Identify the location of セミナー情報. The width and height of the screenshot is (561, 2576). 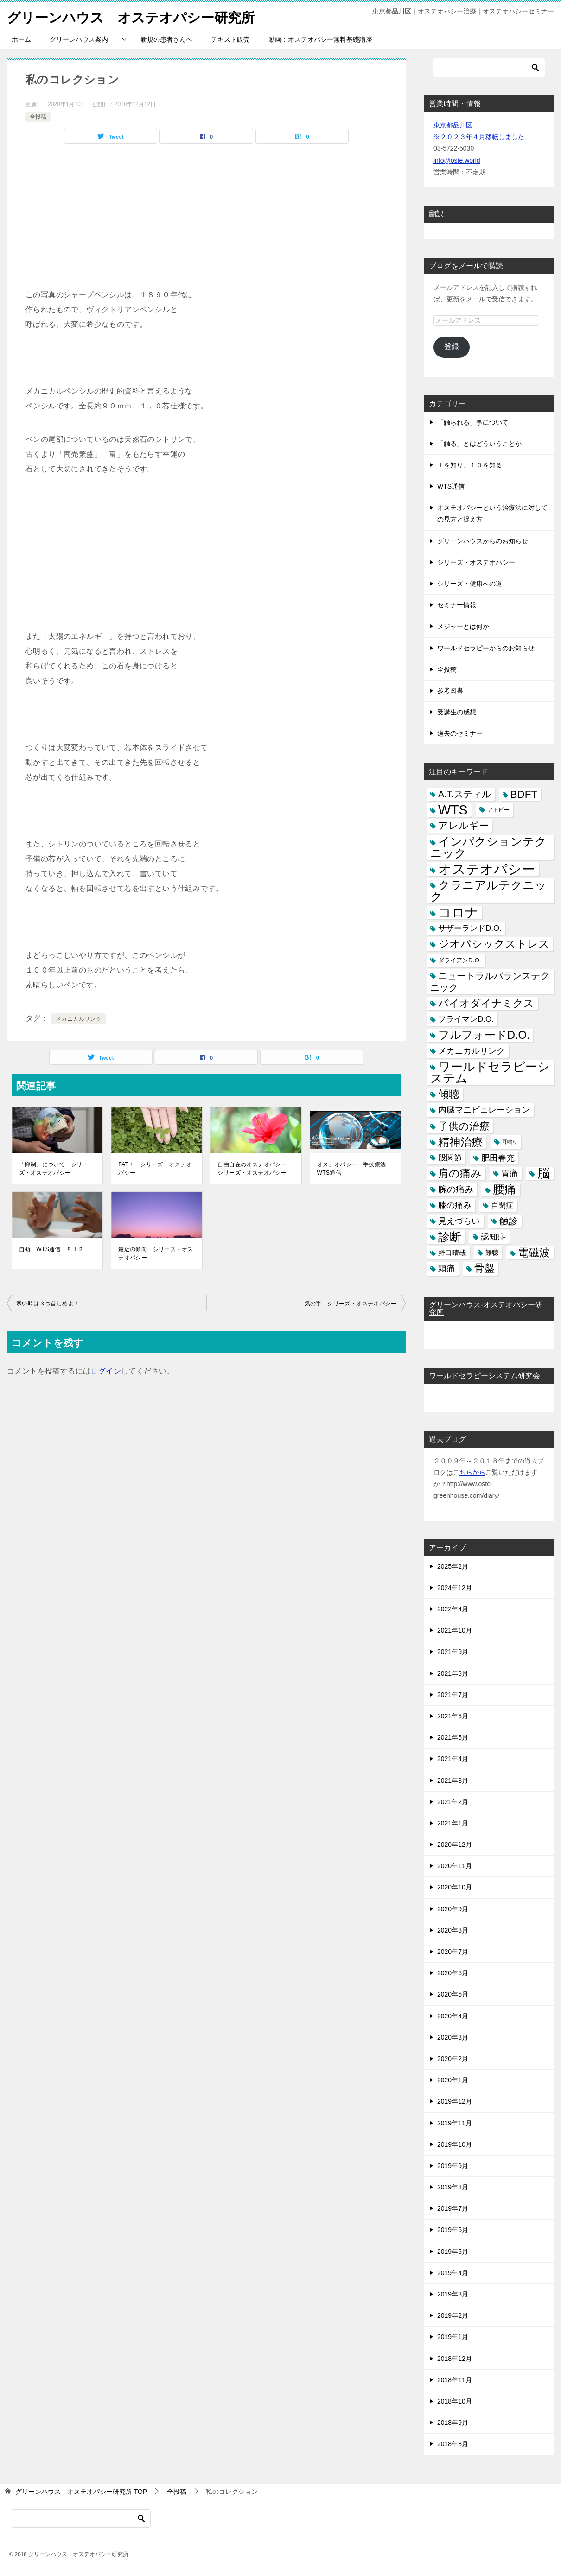
(456, 605).